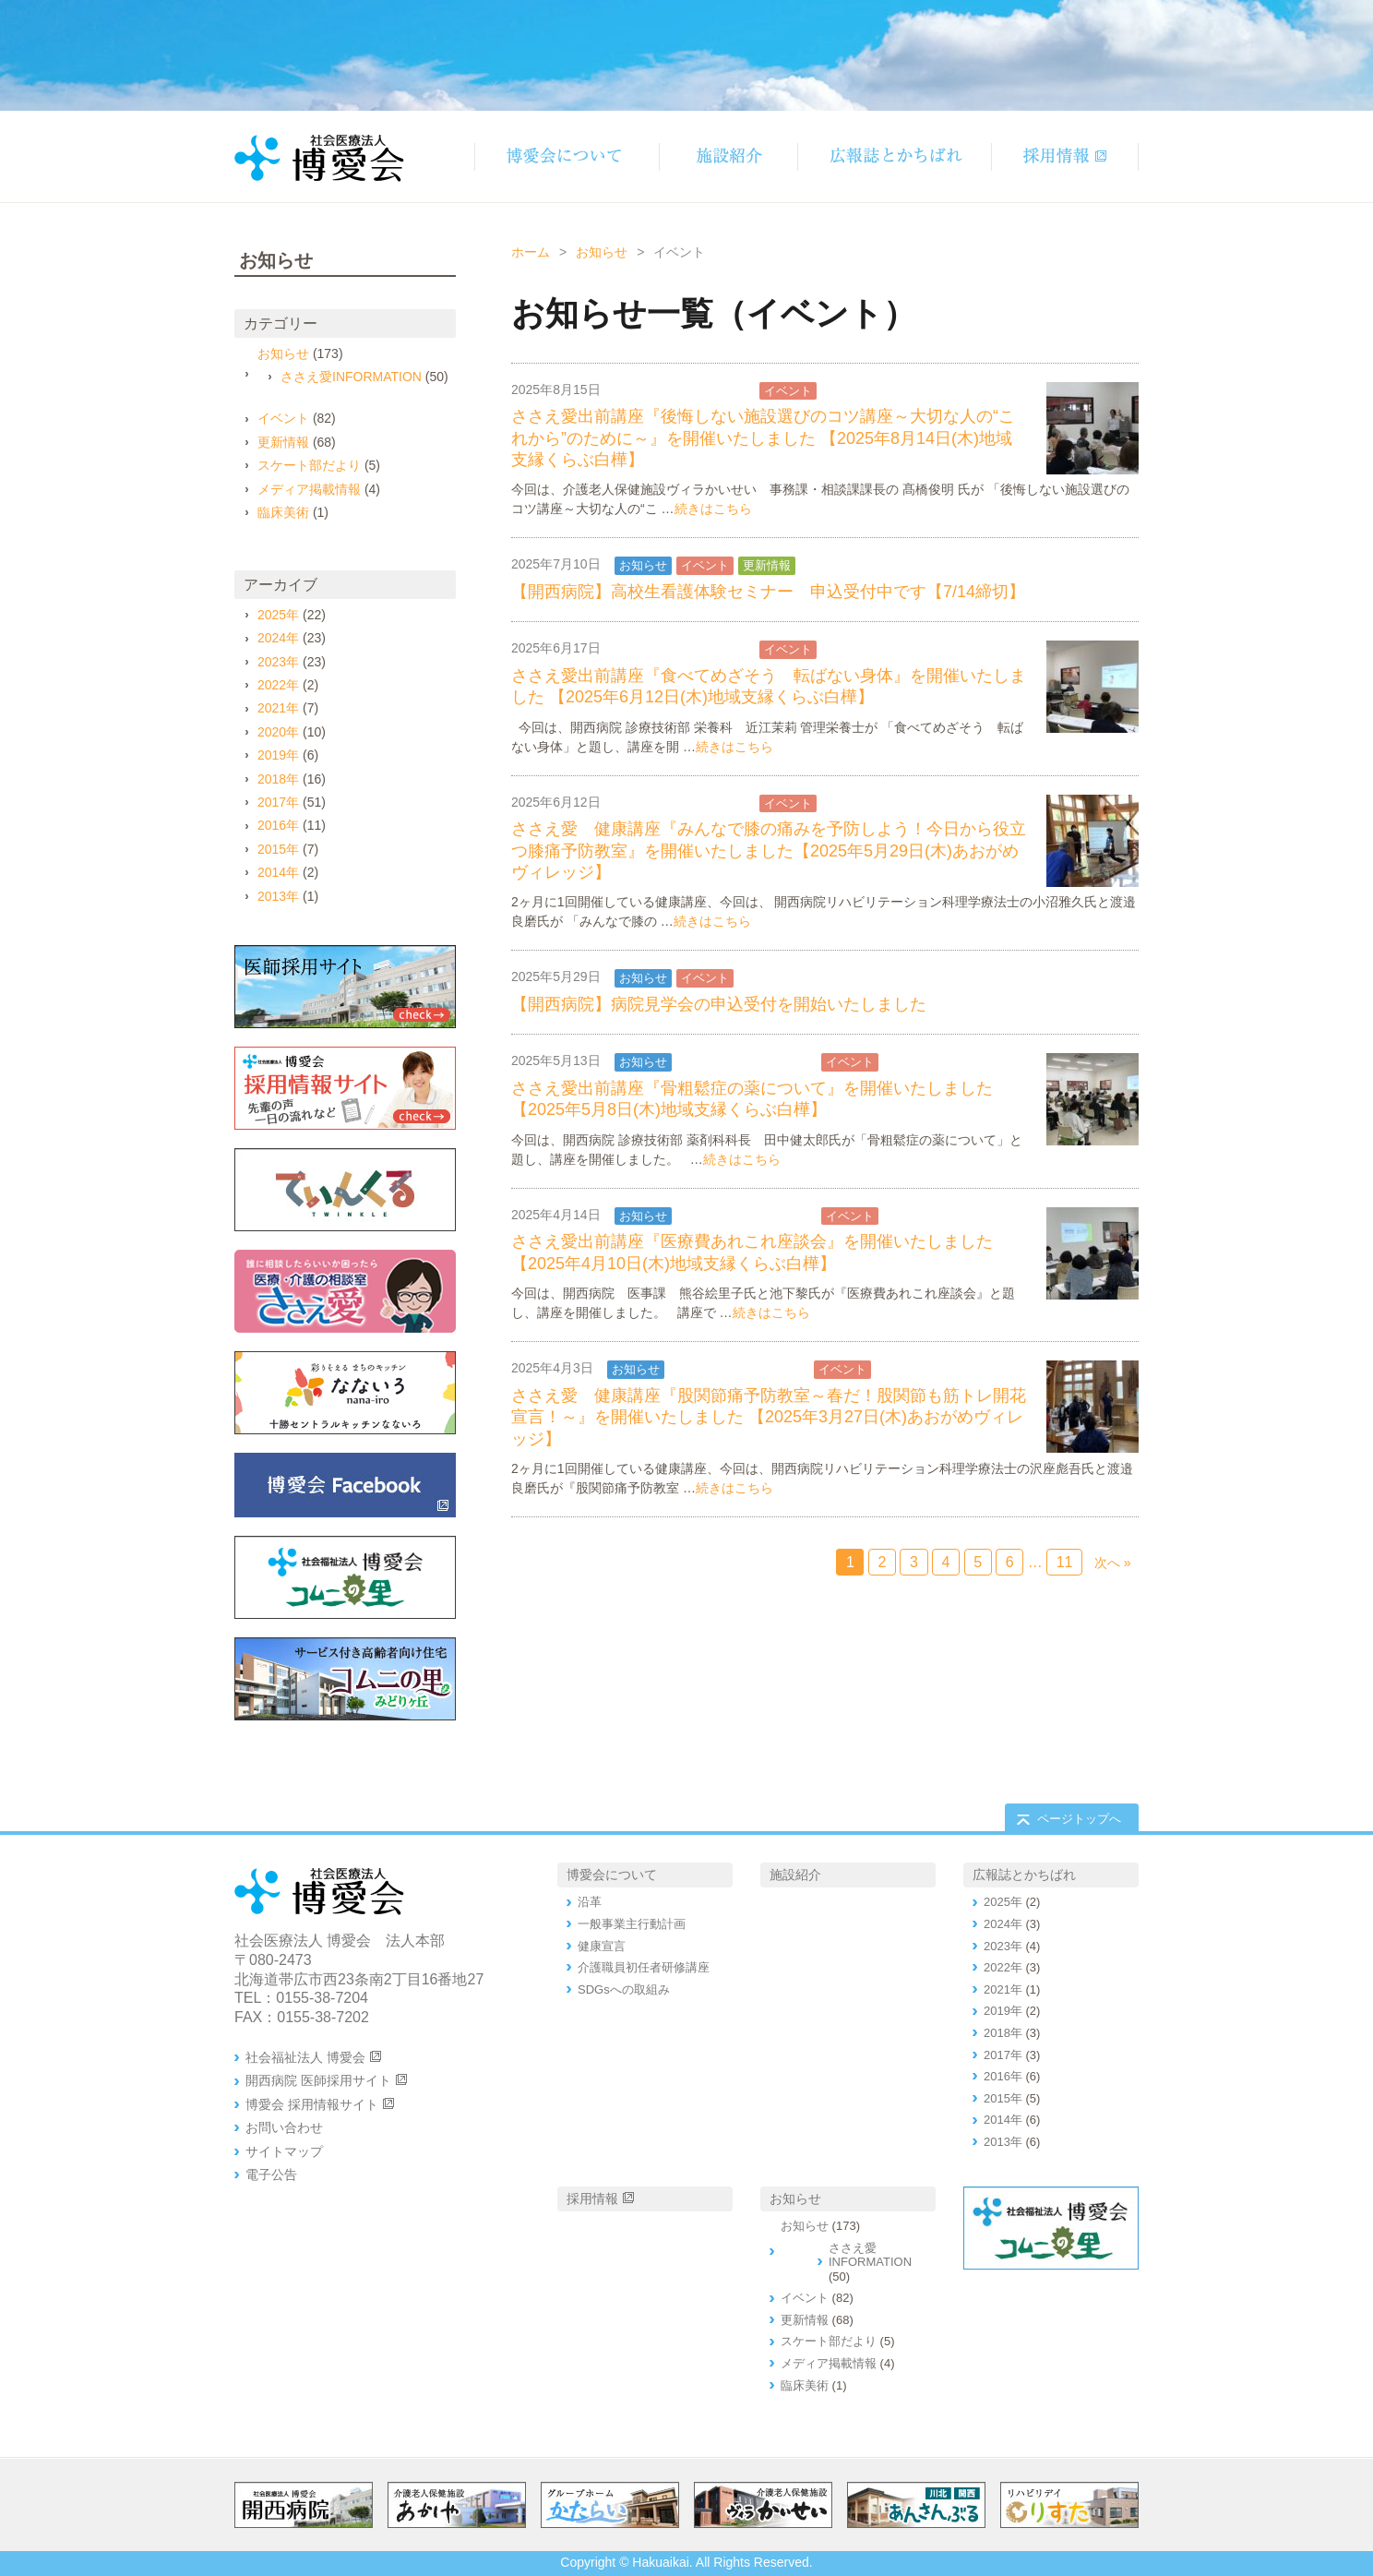 Image resolution: width=1373 pixels, height=2576 pixels. Describe the element at coordinates (590, 1902) in the screenshot. I see `沿革` at that location.